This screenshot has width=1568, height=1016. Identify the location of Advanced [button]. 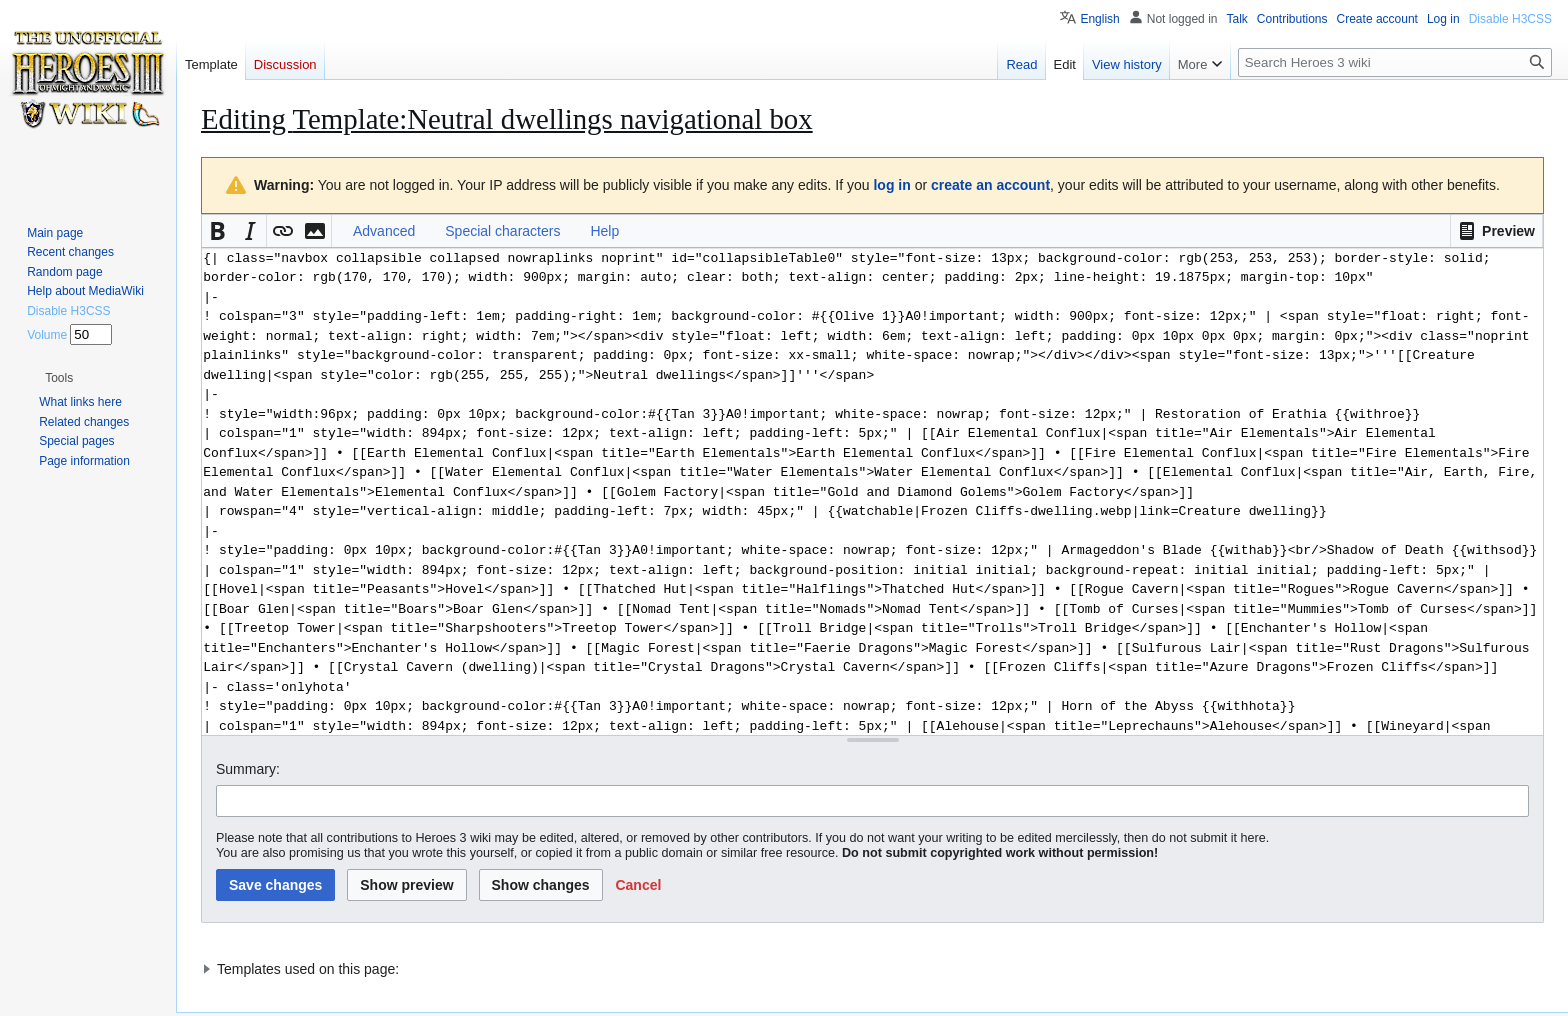
(384, 231).